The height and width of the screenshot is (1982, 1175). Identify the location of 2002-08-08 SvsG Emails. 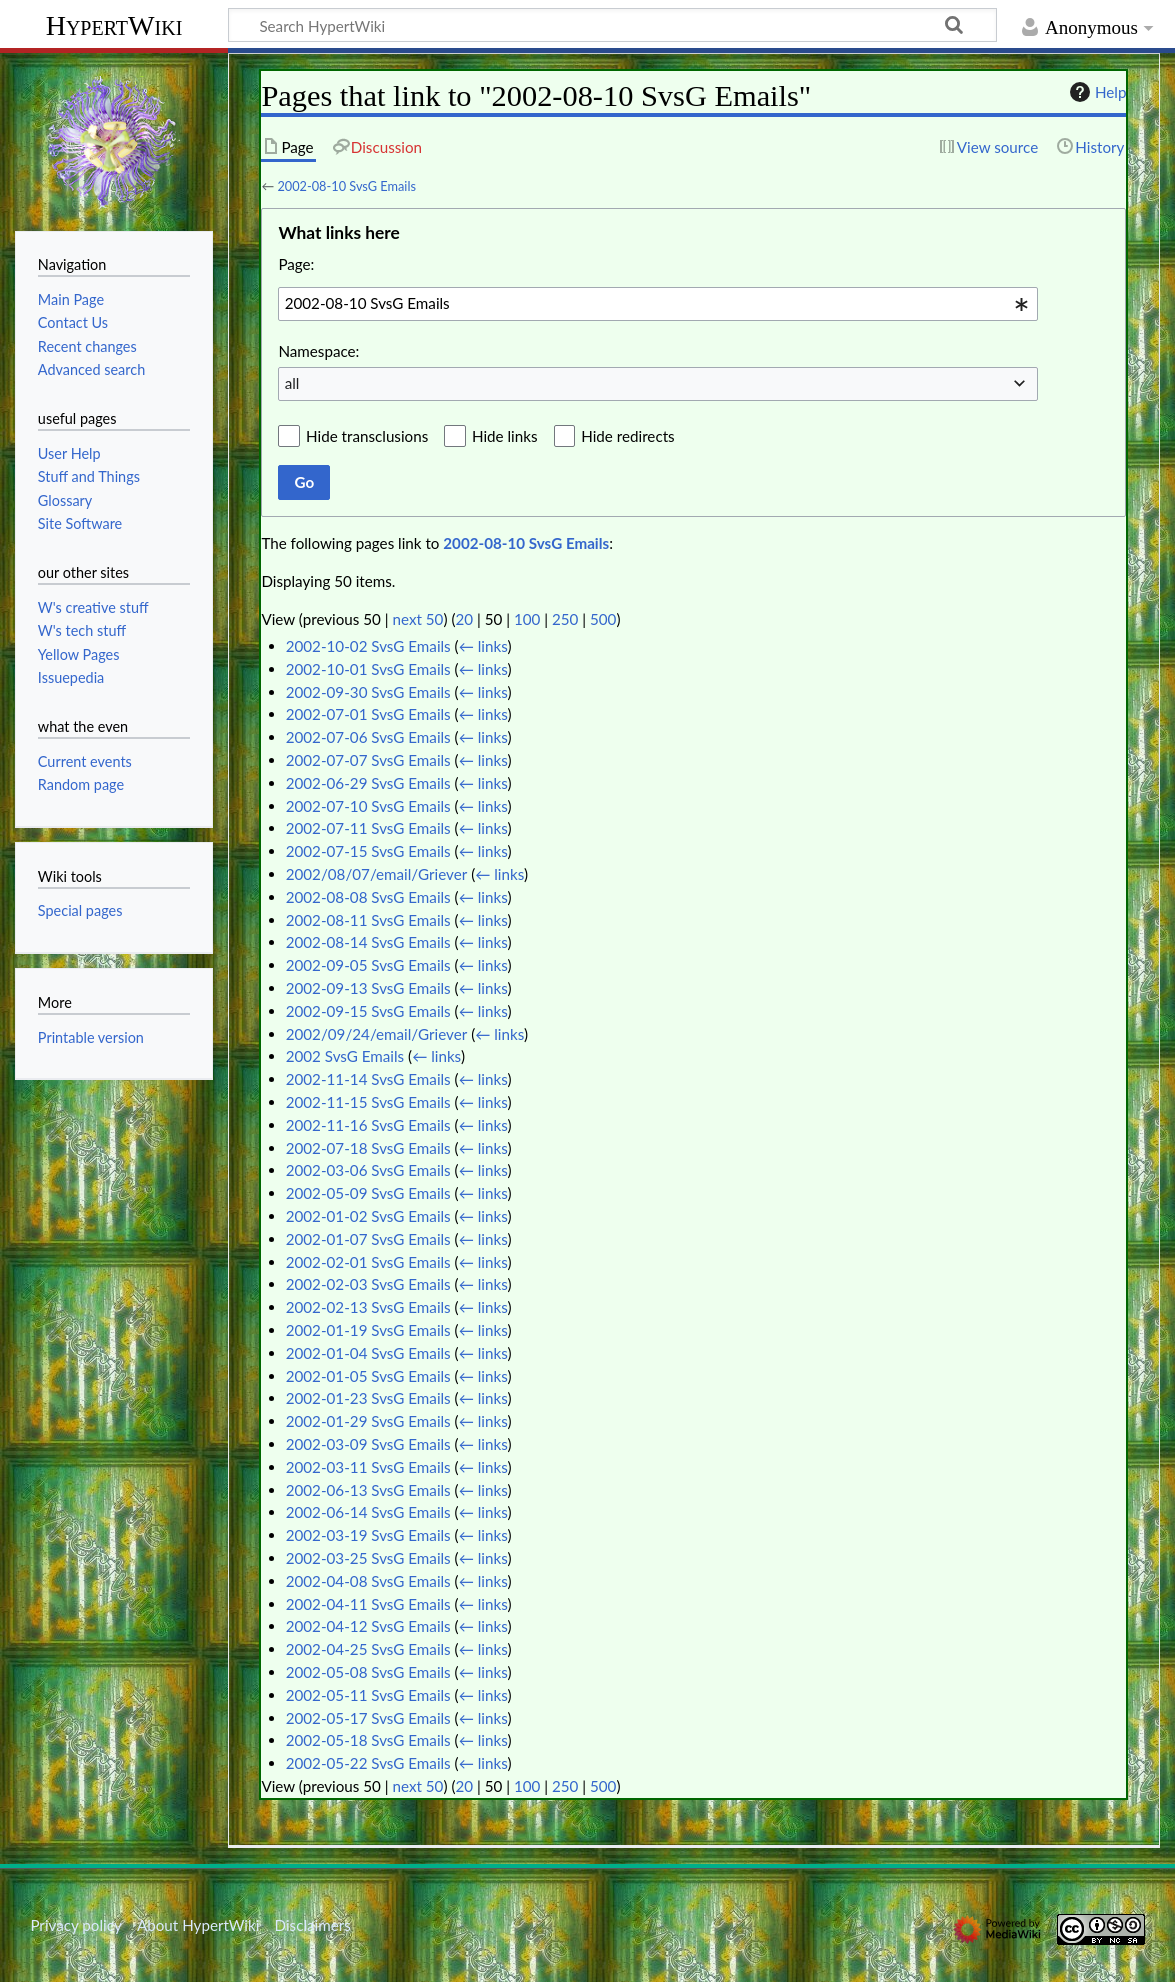
(368, 897).